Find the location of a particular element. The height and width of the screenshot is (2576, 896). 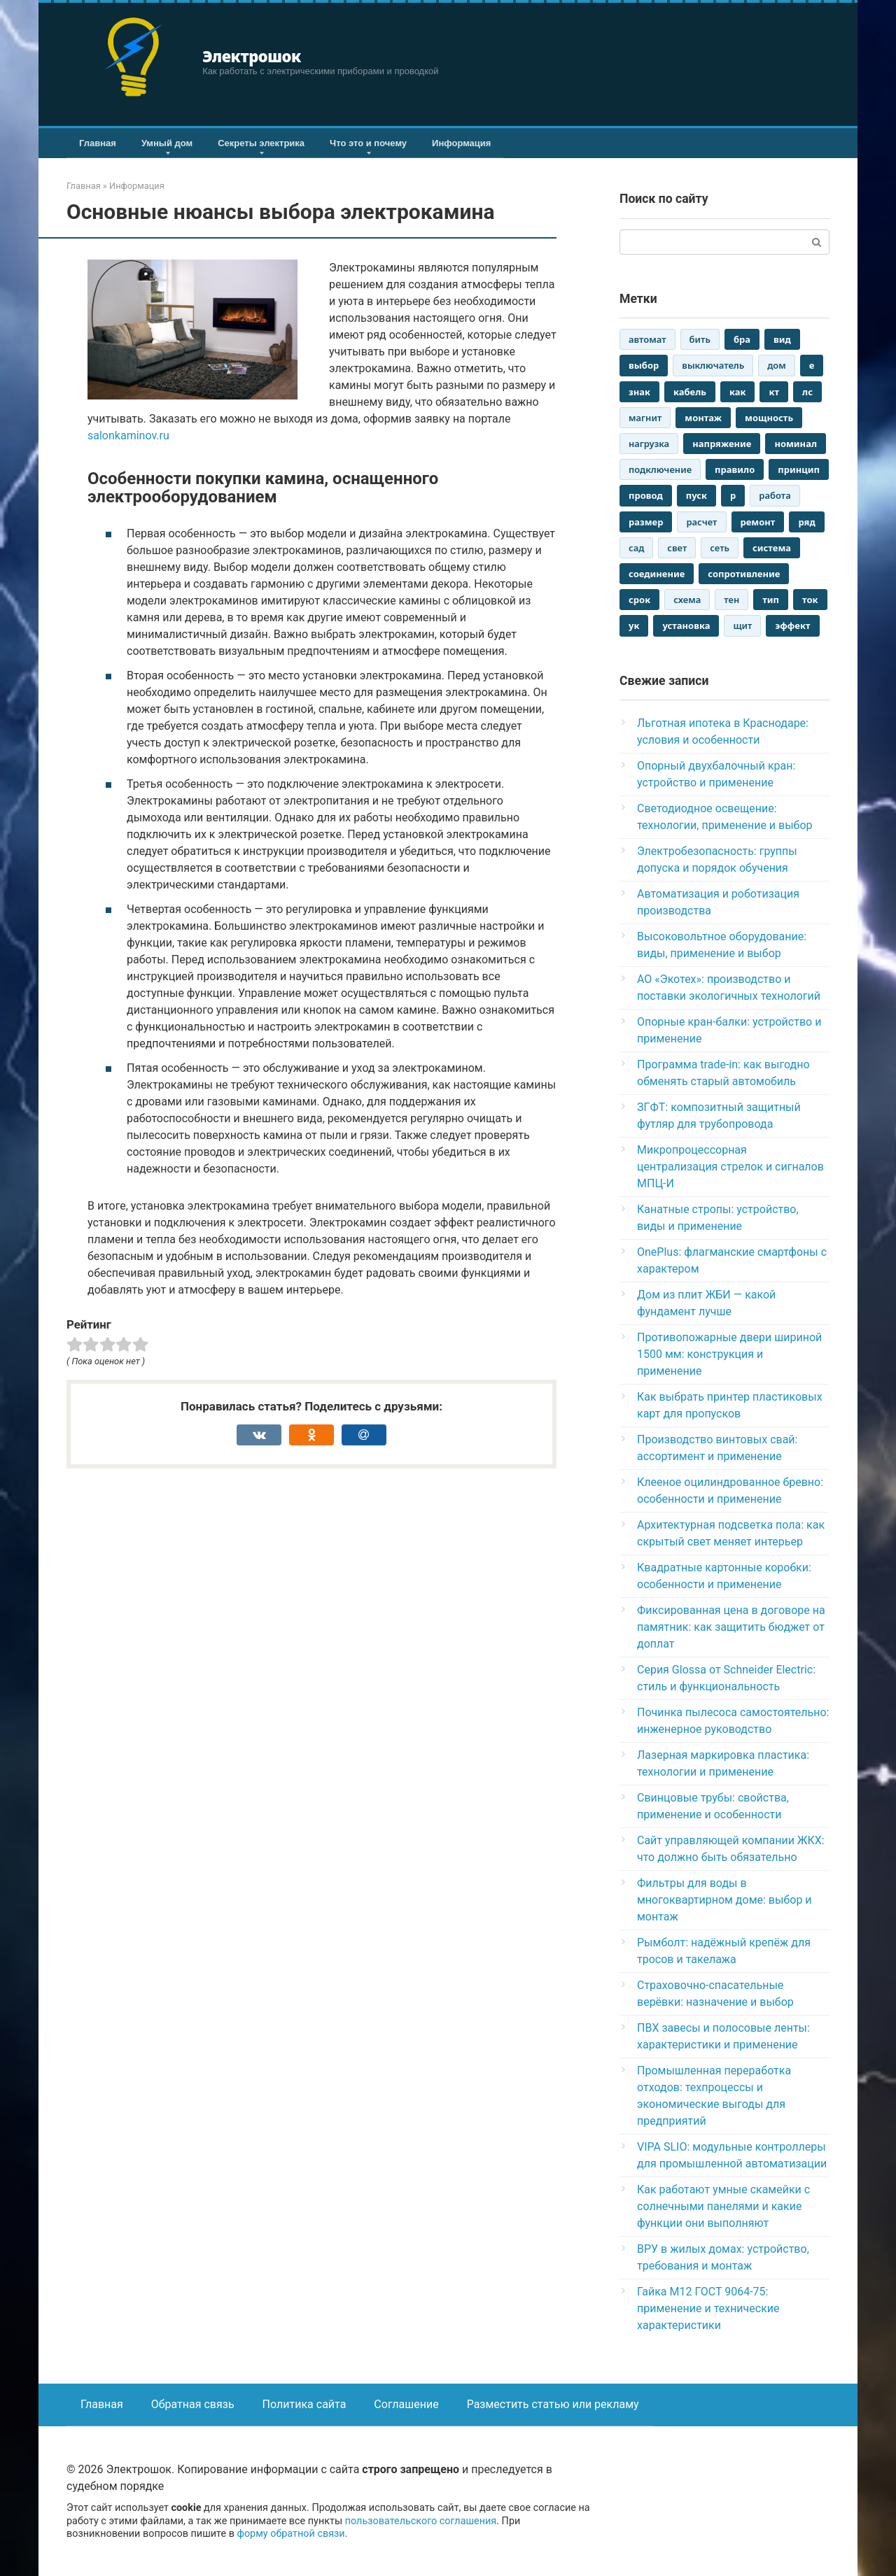

тен [тен (2 637 элементов)] is located at coordinates (731, 599).